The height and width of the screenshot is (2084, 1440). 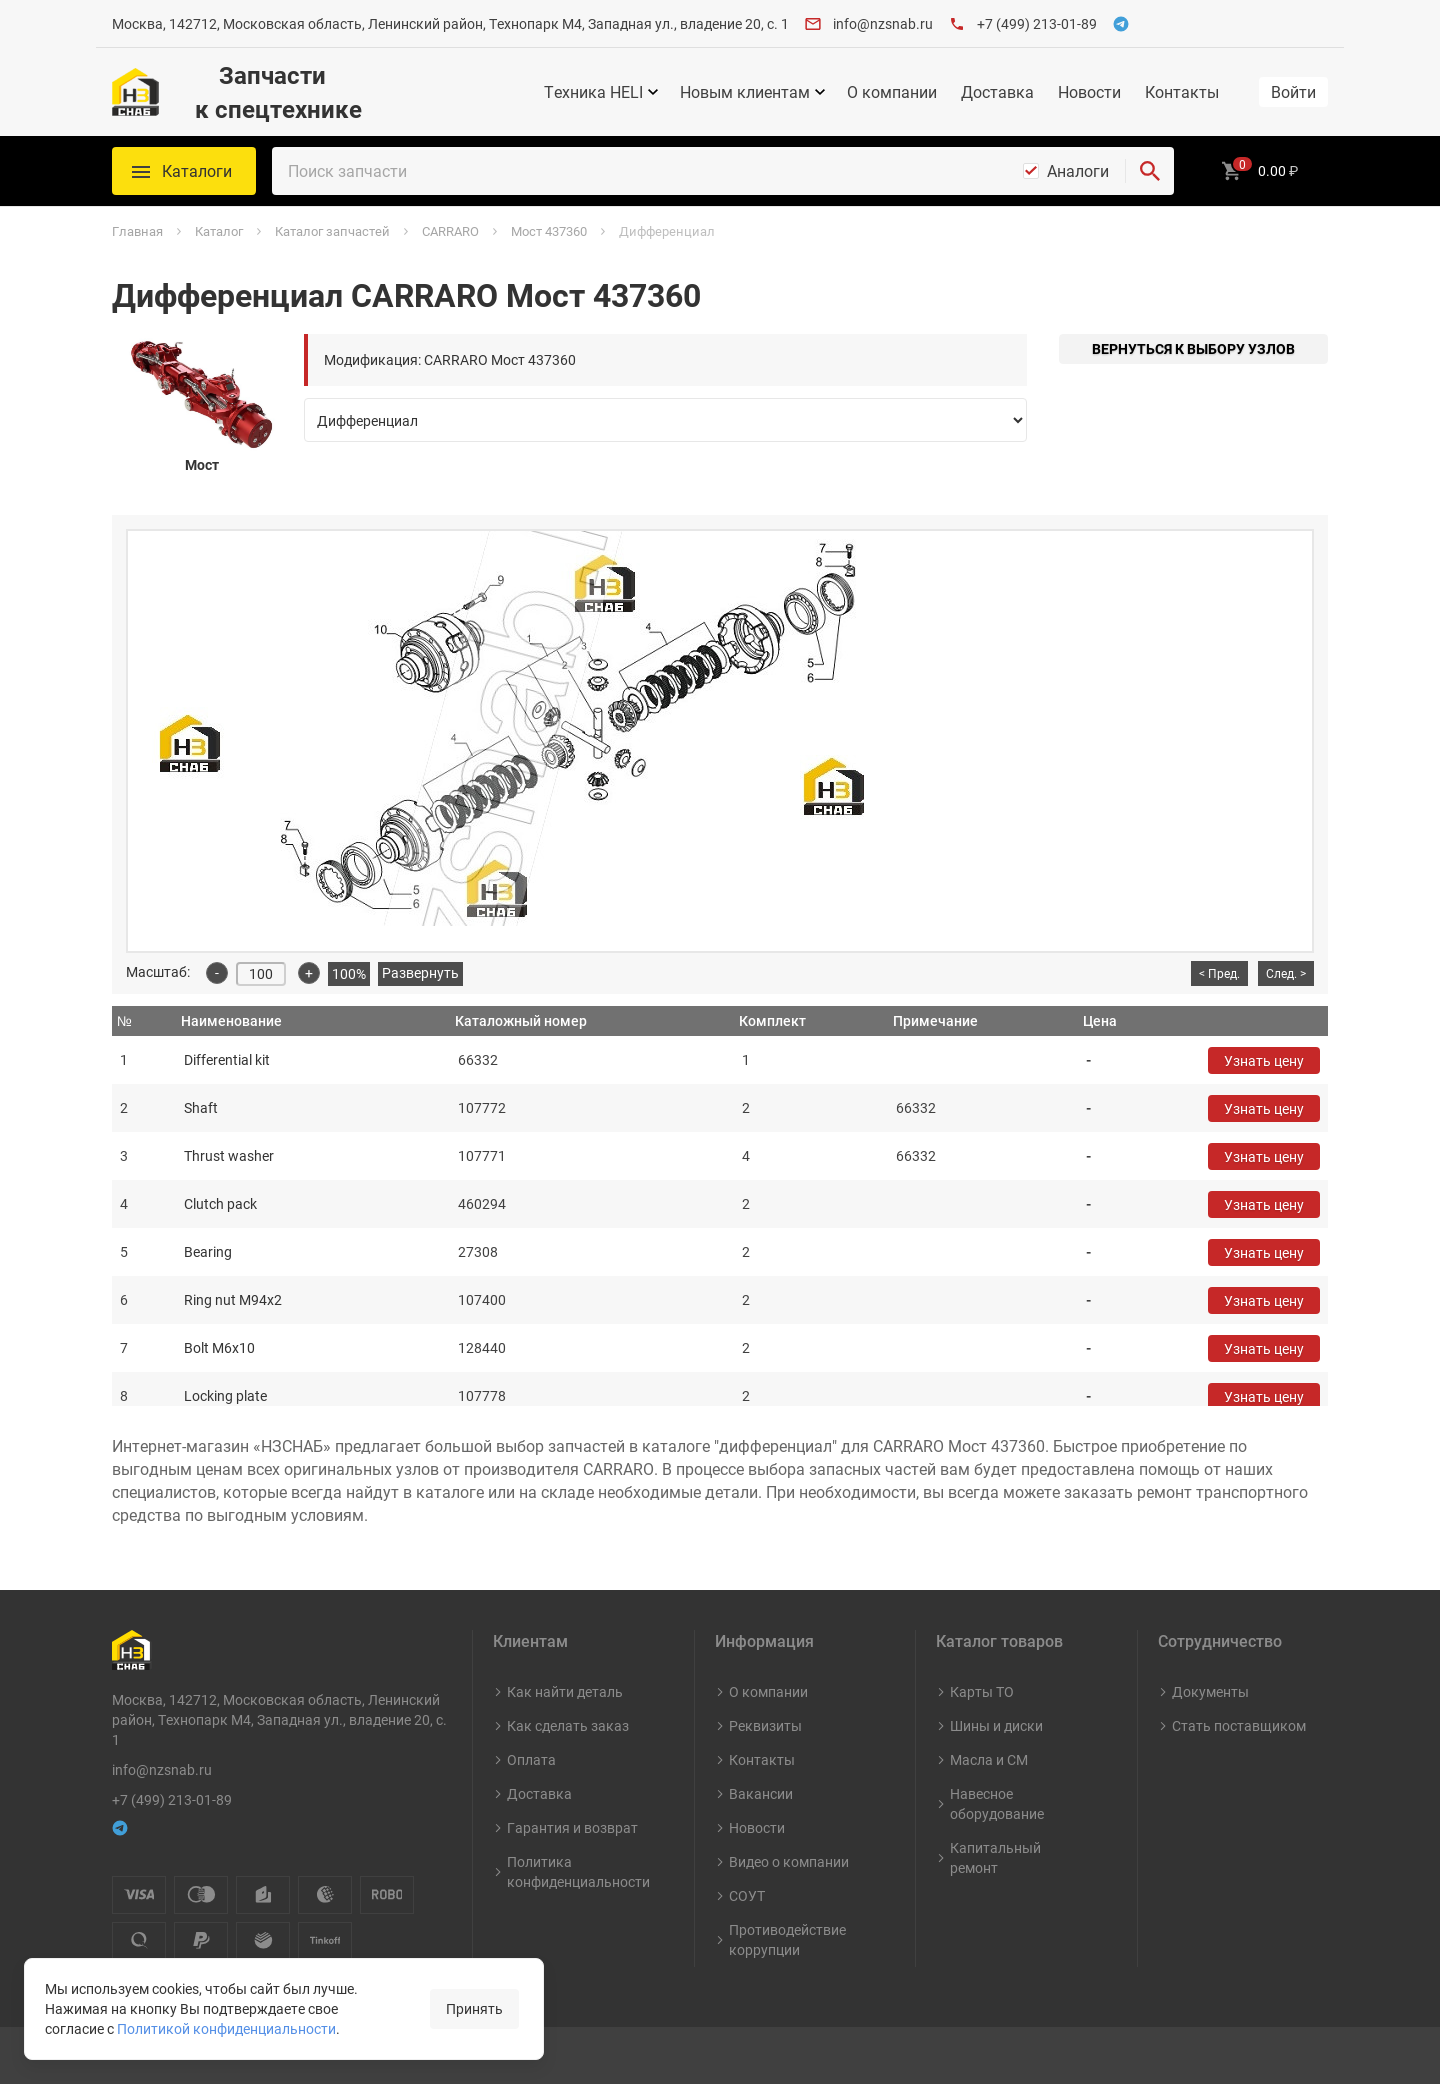 I want to click on Оплата, so click(x=531, y=1759).